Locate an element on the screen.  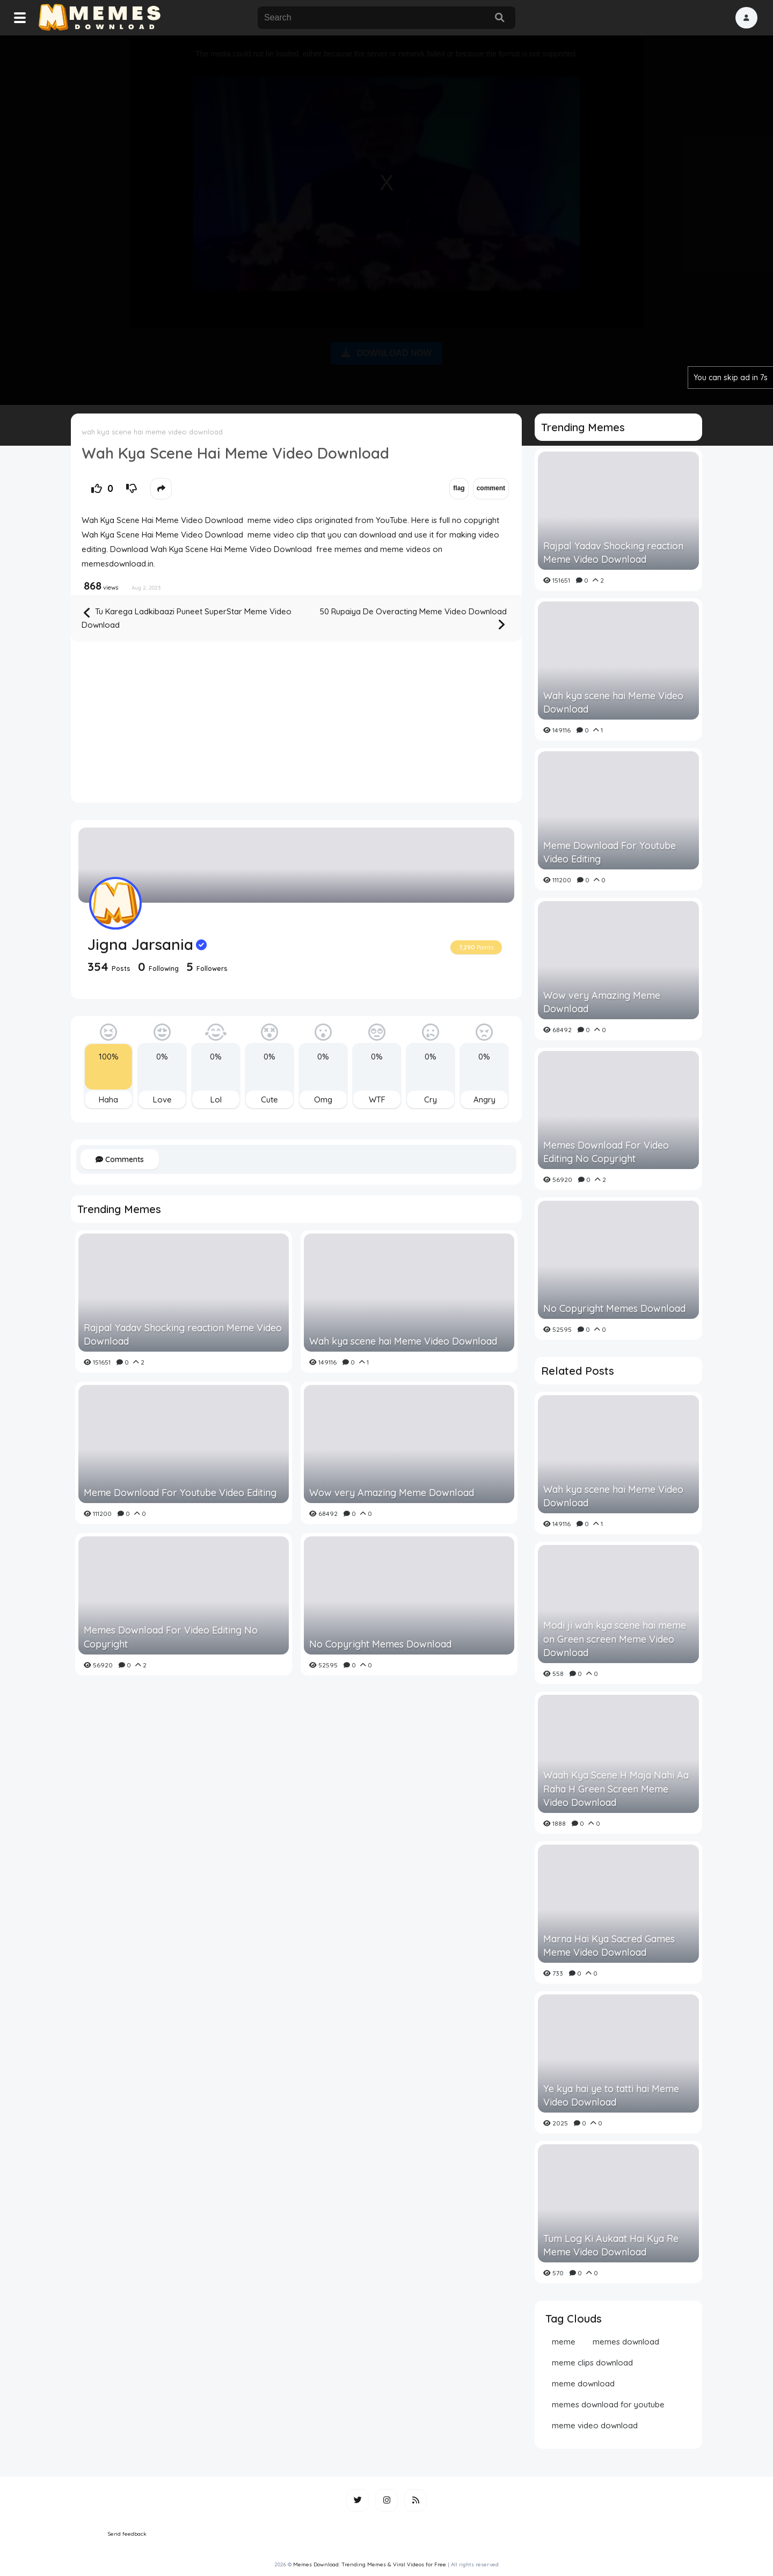
memes download for youtube is located at coordinates (608, 2404).